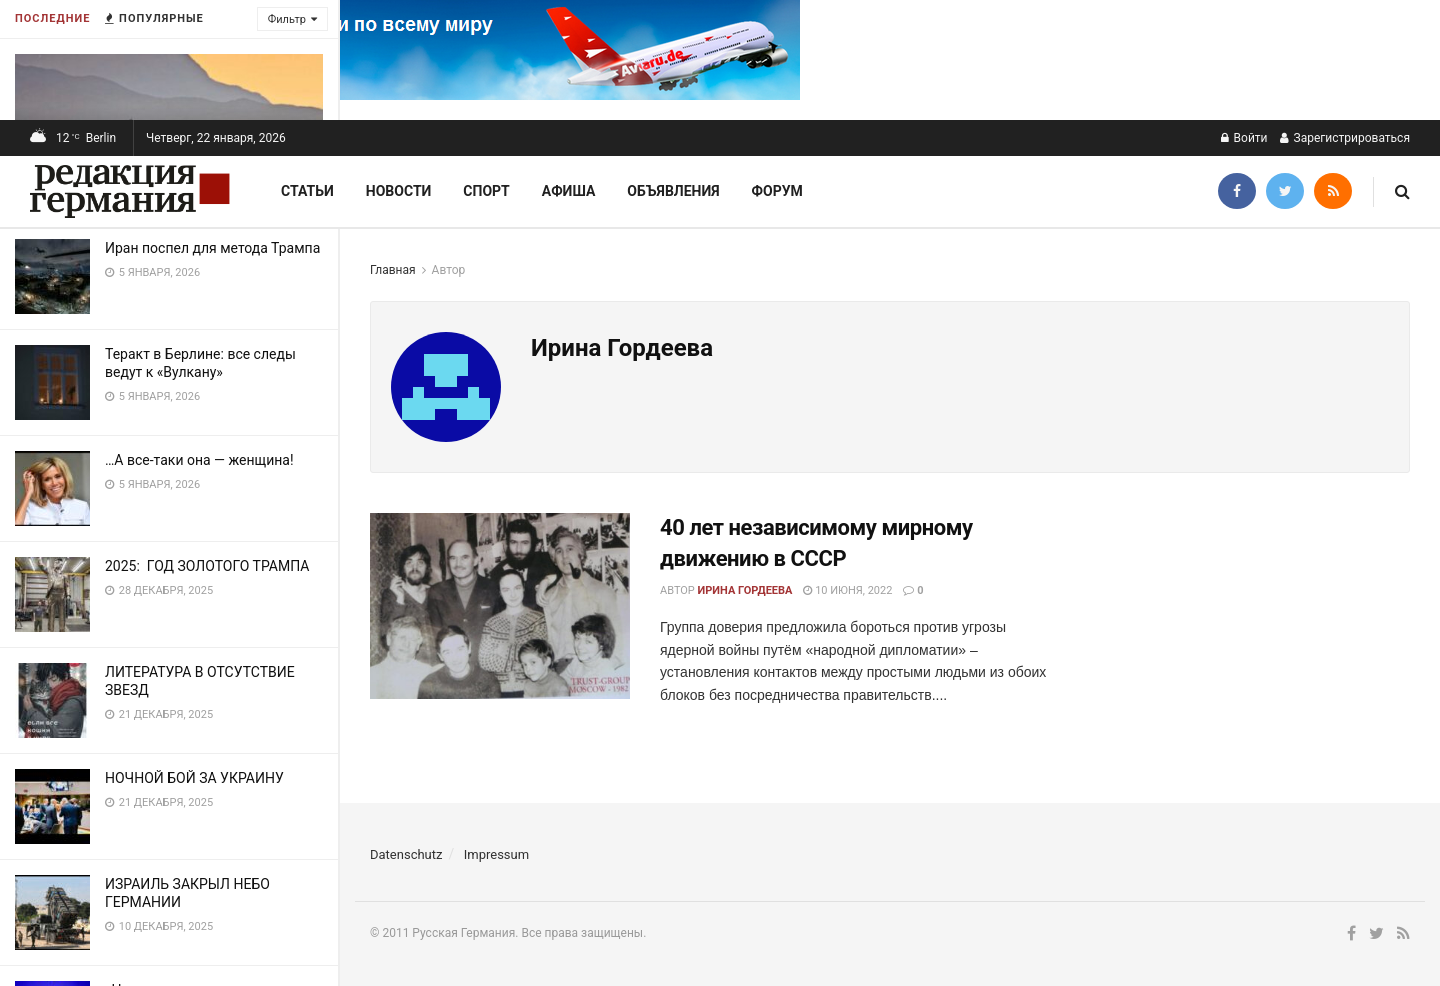 Image resolution: width=1440 pixels, height=986 pixels. Describe the element at coordinates (486, 191) in the screenshot. I see `Спорт` at that location.